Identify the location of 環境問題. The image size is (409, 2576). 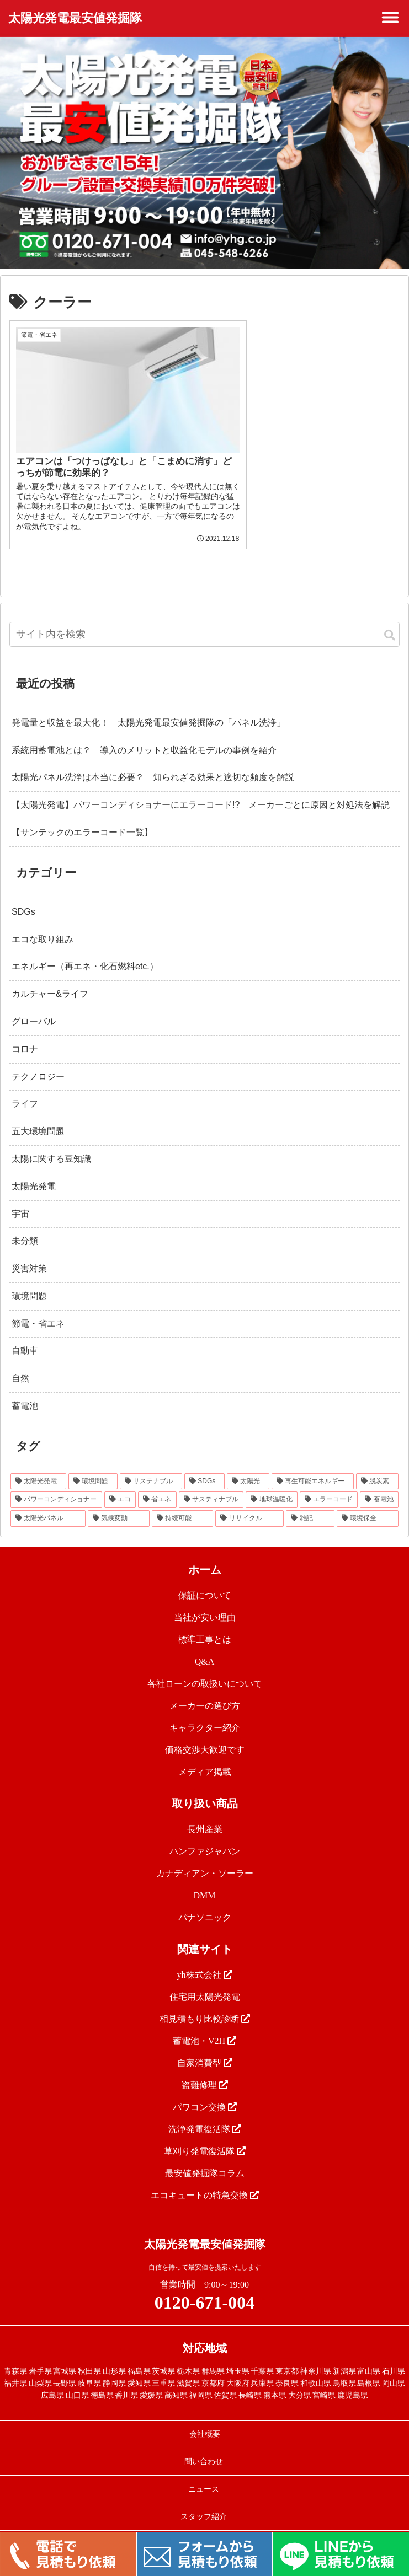
(29, 1280).